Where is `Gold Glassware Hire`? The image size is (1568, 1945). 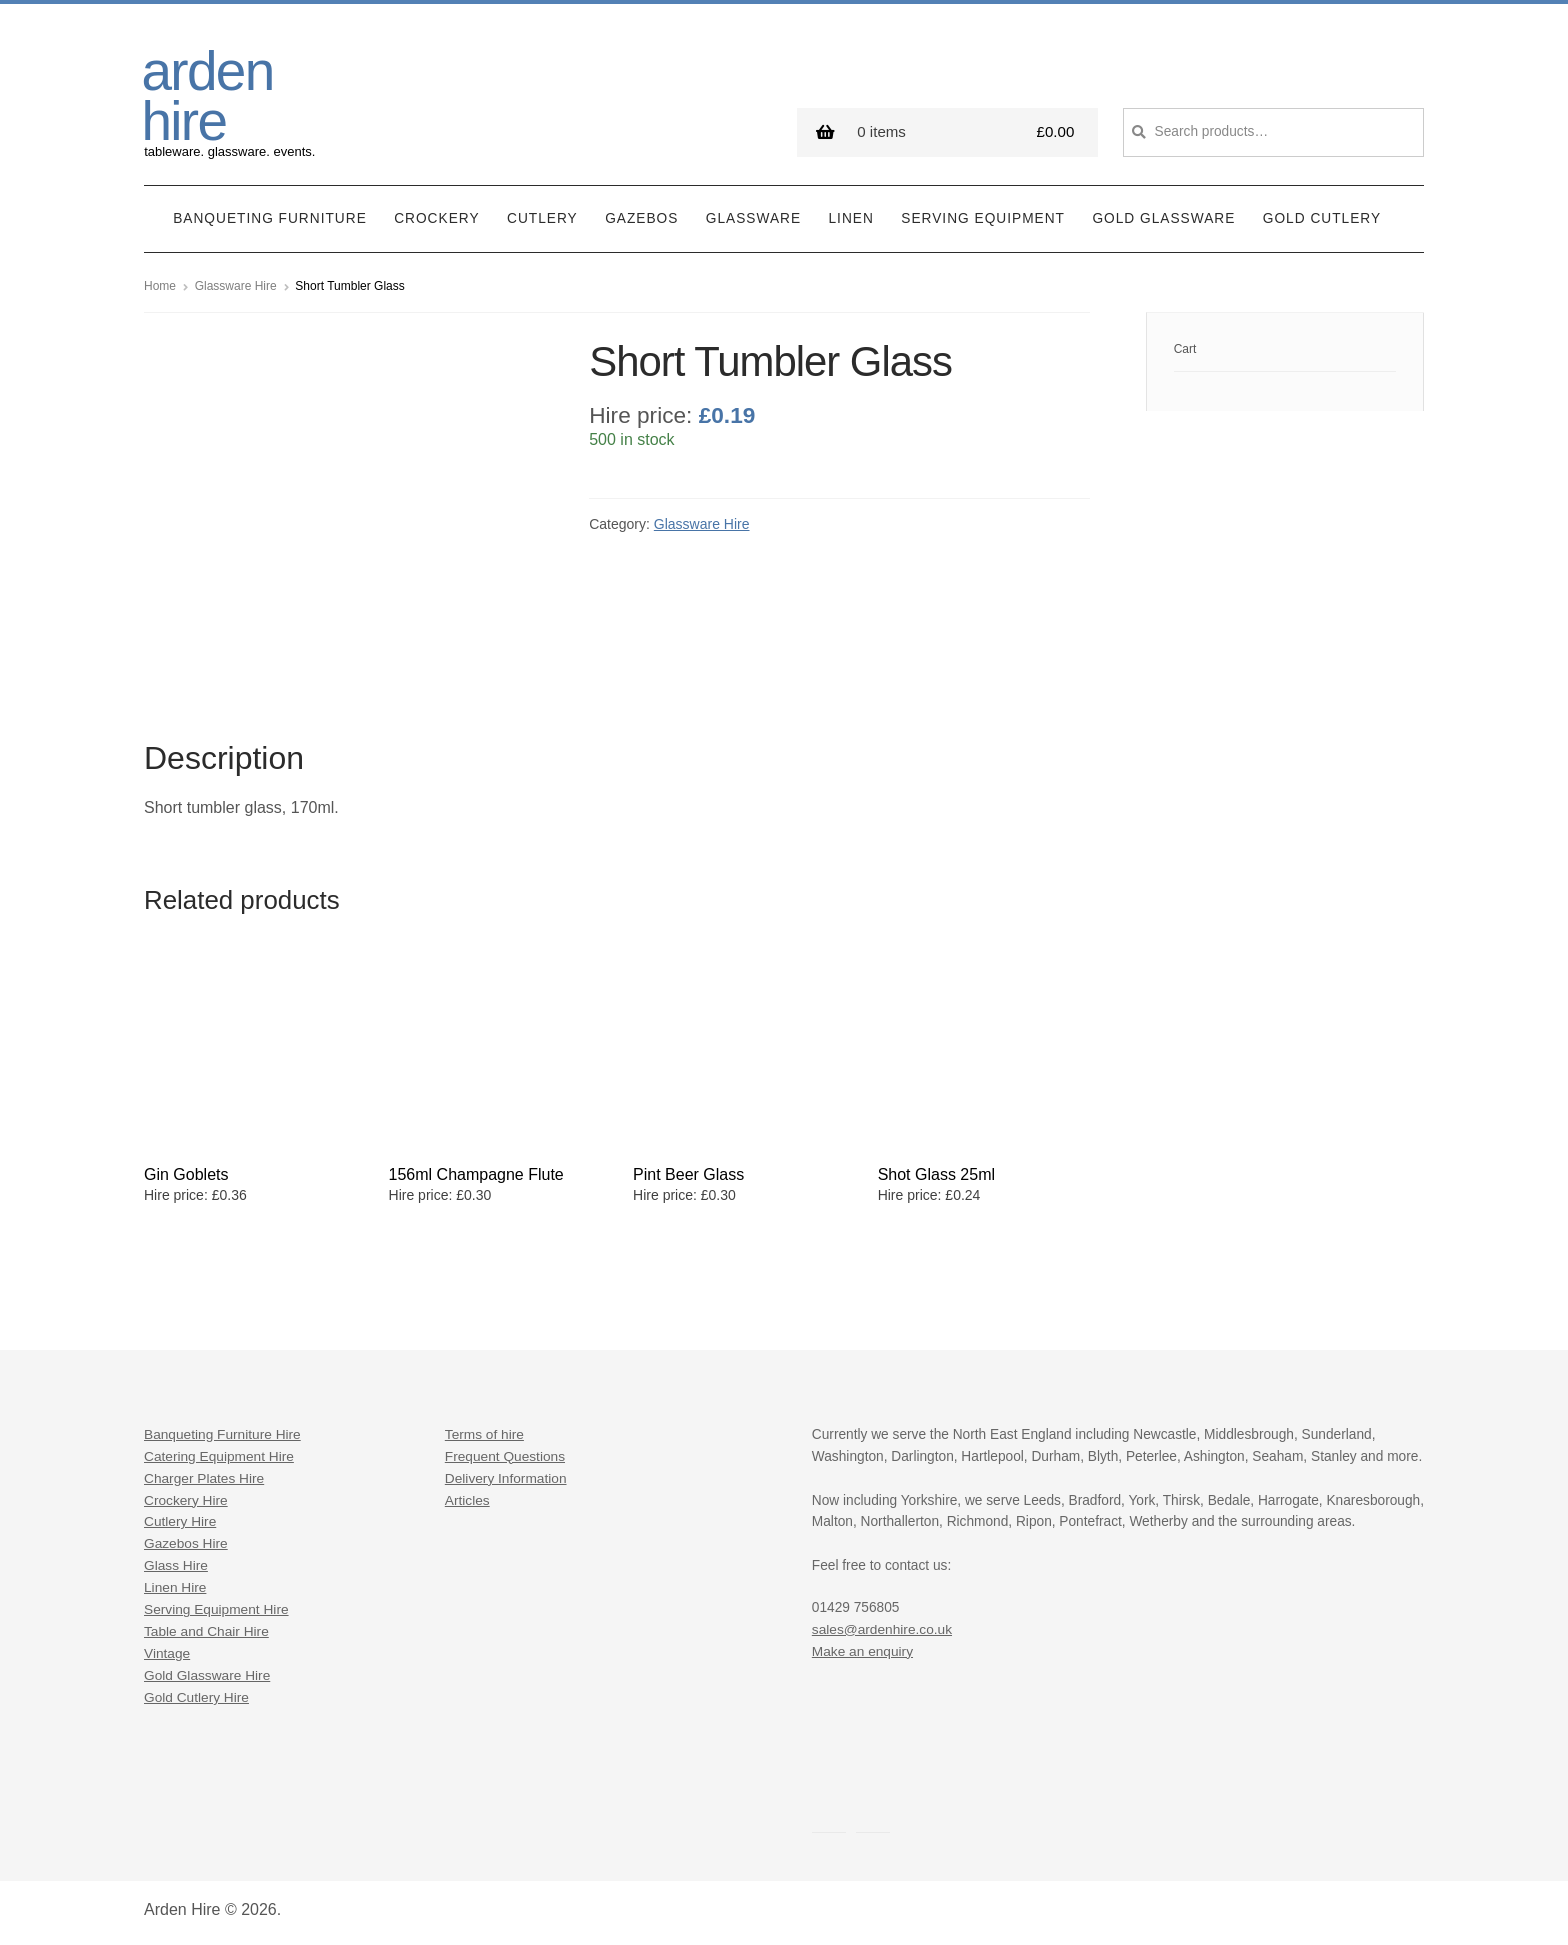
Gold Glassware Hire is located at coordinates (207, 1675).